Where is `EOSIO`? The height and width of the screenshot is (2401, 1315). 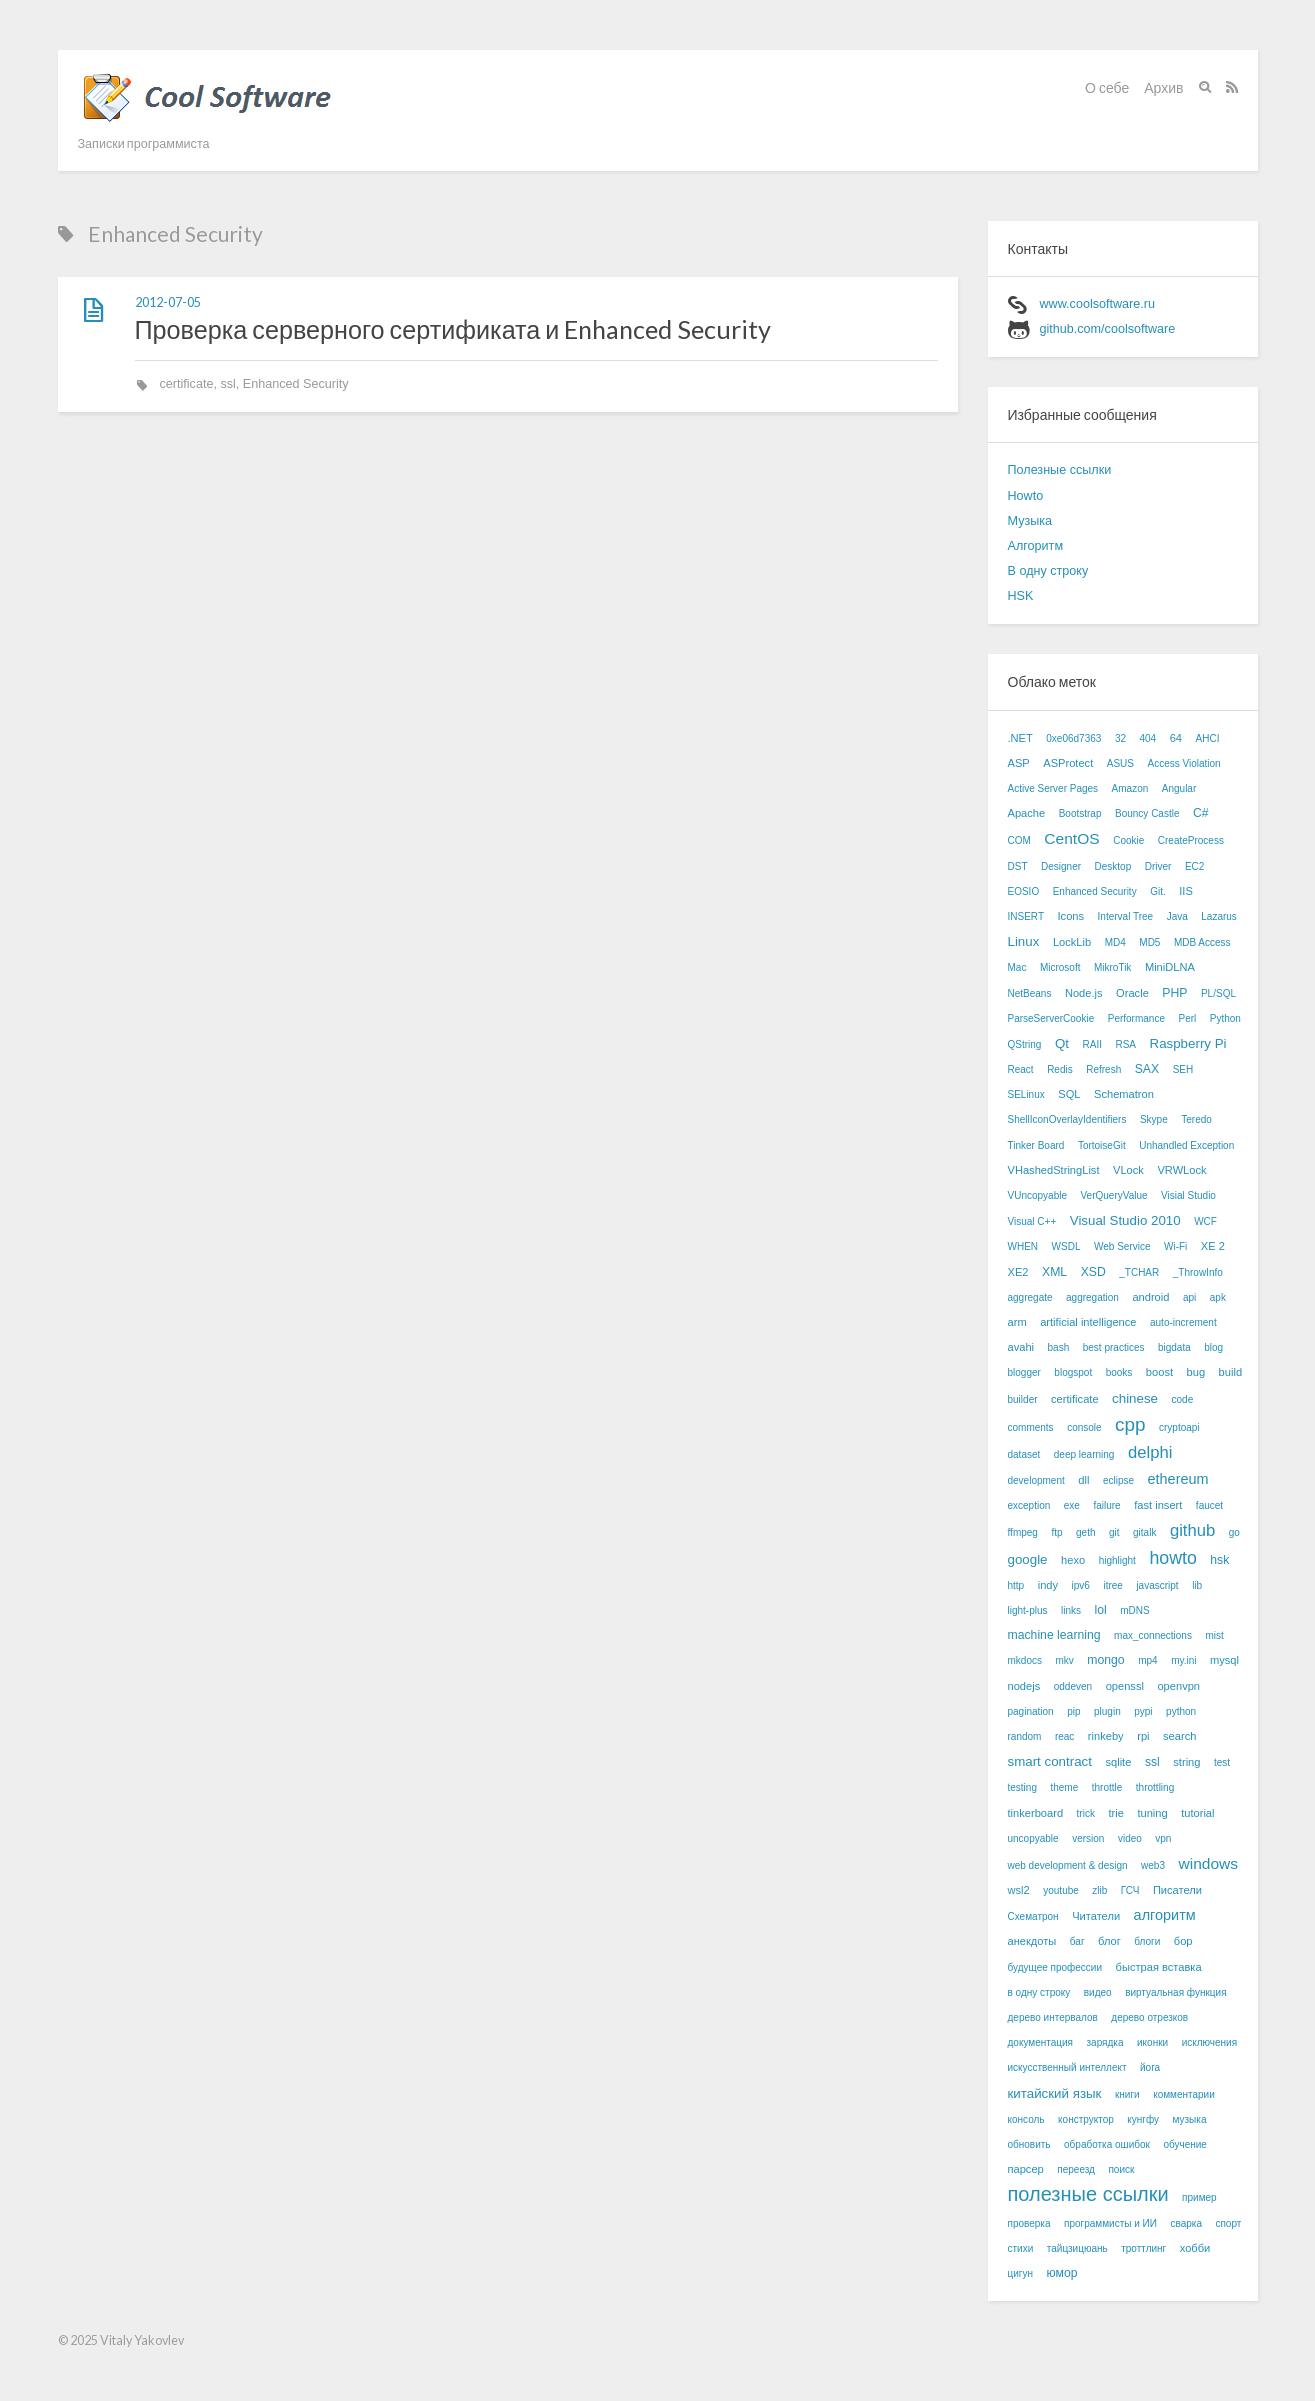 EOSIO is located at coordinates (1024, 891).